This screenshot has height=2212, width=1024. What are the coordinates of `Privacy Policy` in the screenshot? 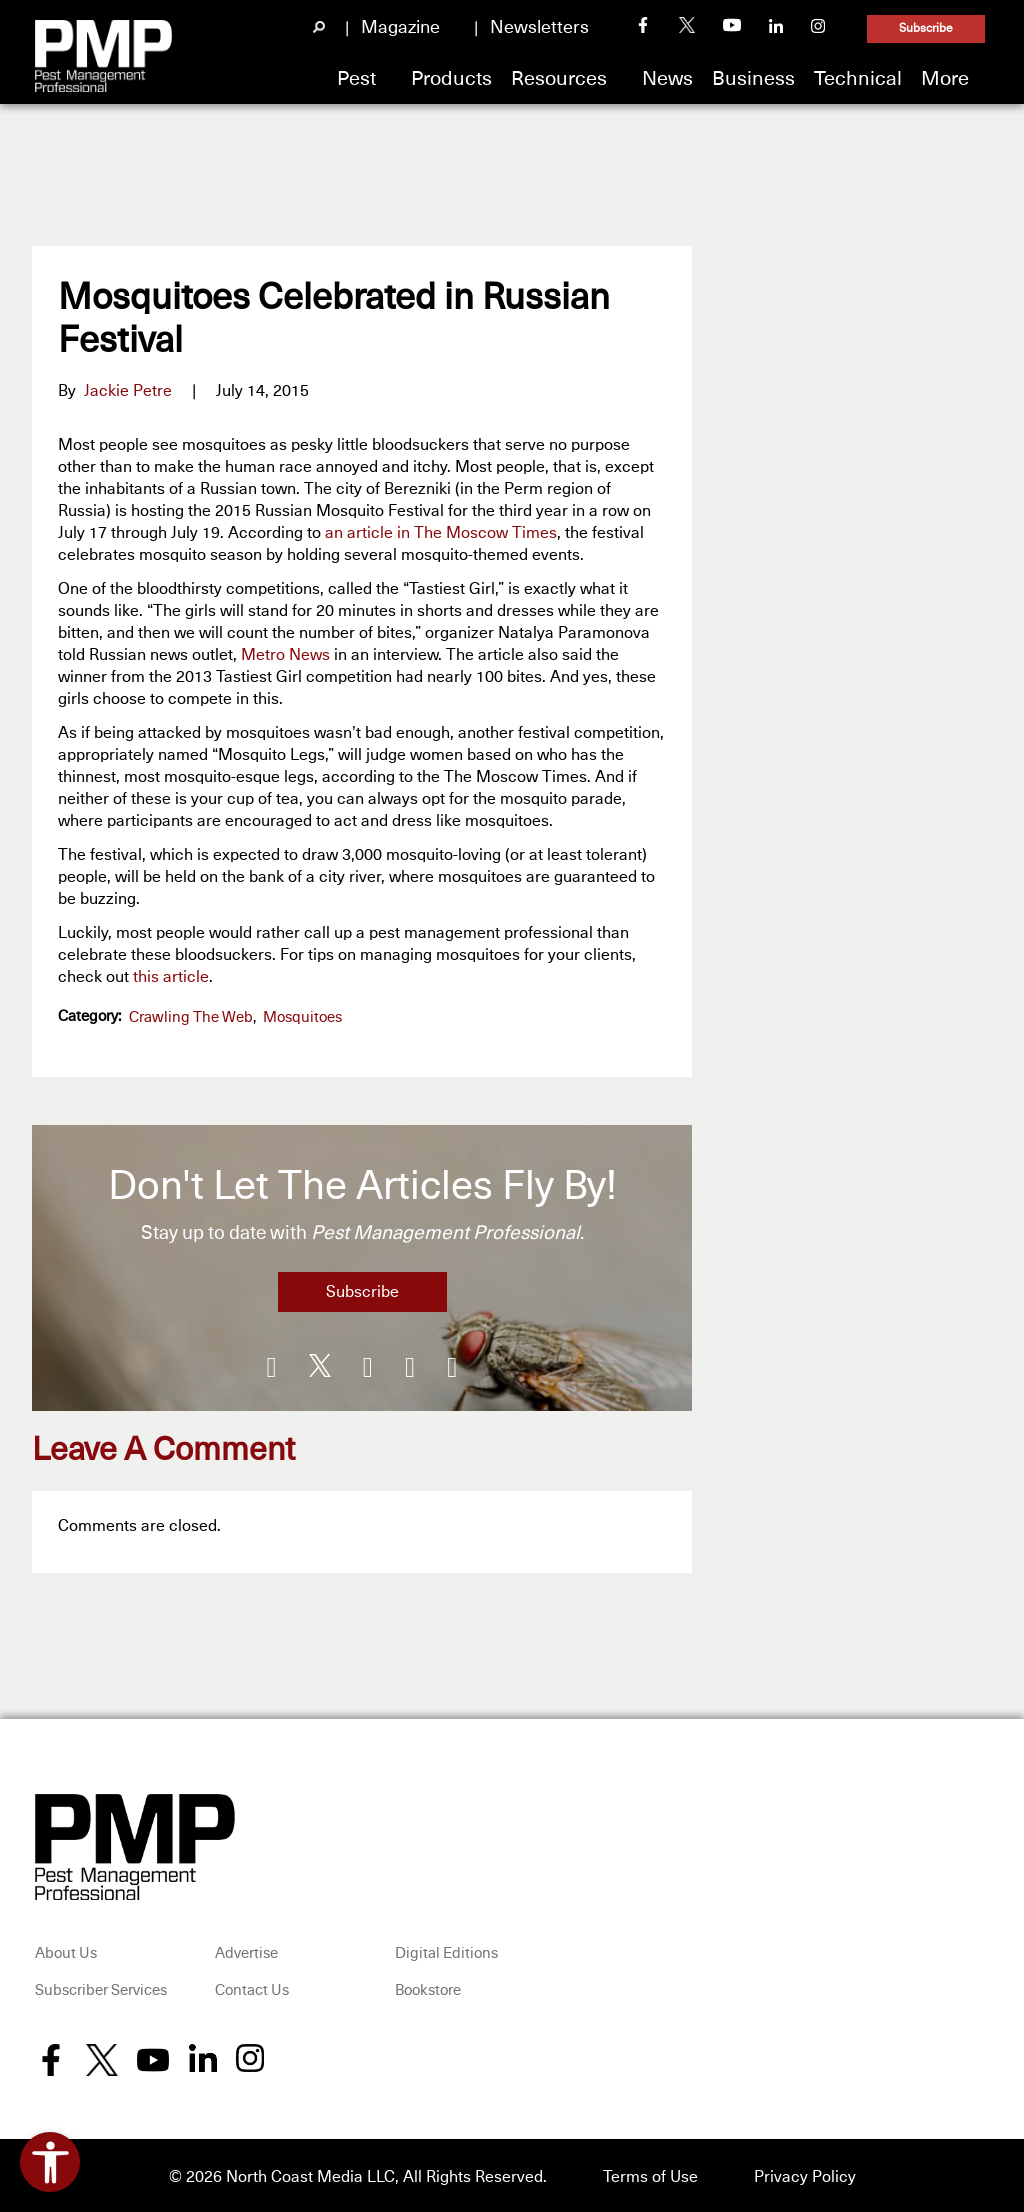 It's located at (805, 2174).